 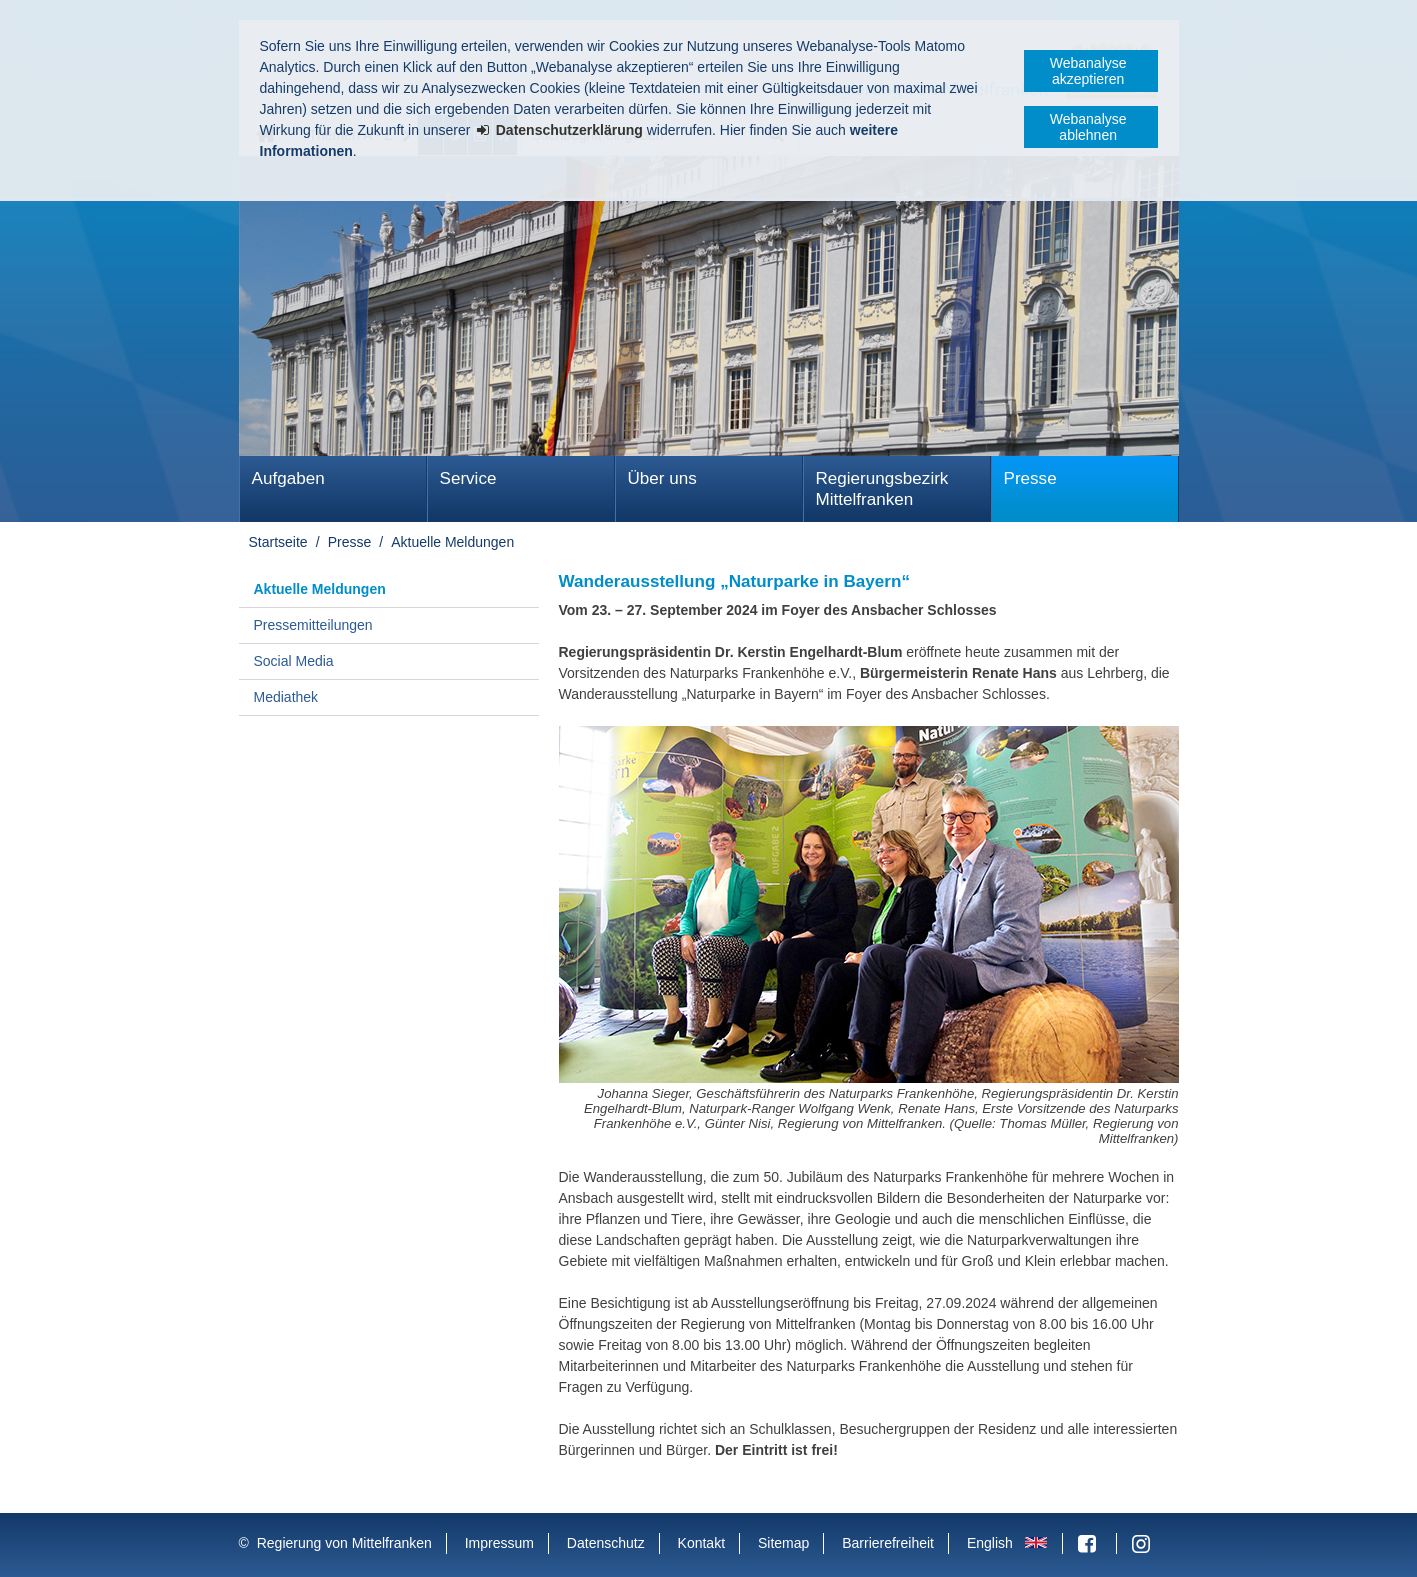 What do you see at coordinates (990, 1543) in the screenshot?
I see `English` at bounding box center [990, 1543].